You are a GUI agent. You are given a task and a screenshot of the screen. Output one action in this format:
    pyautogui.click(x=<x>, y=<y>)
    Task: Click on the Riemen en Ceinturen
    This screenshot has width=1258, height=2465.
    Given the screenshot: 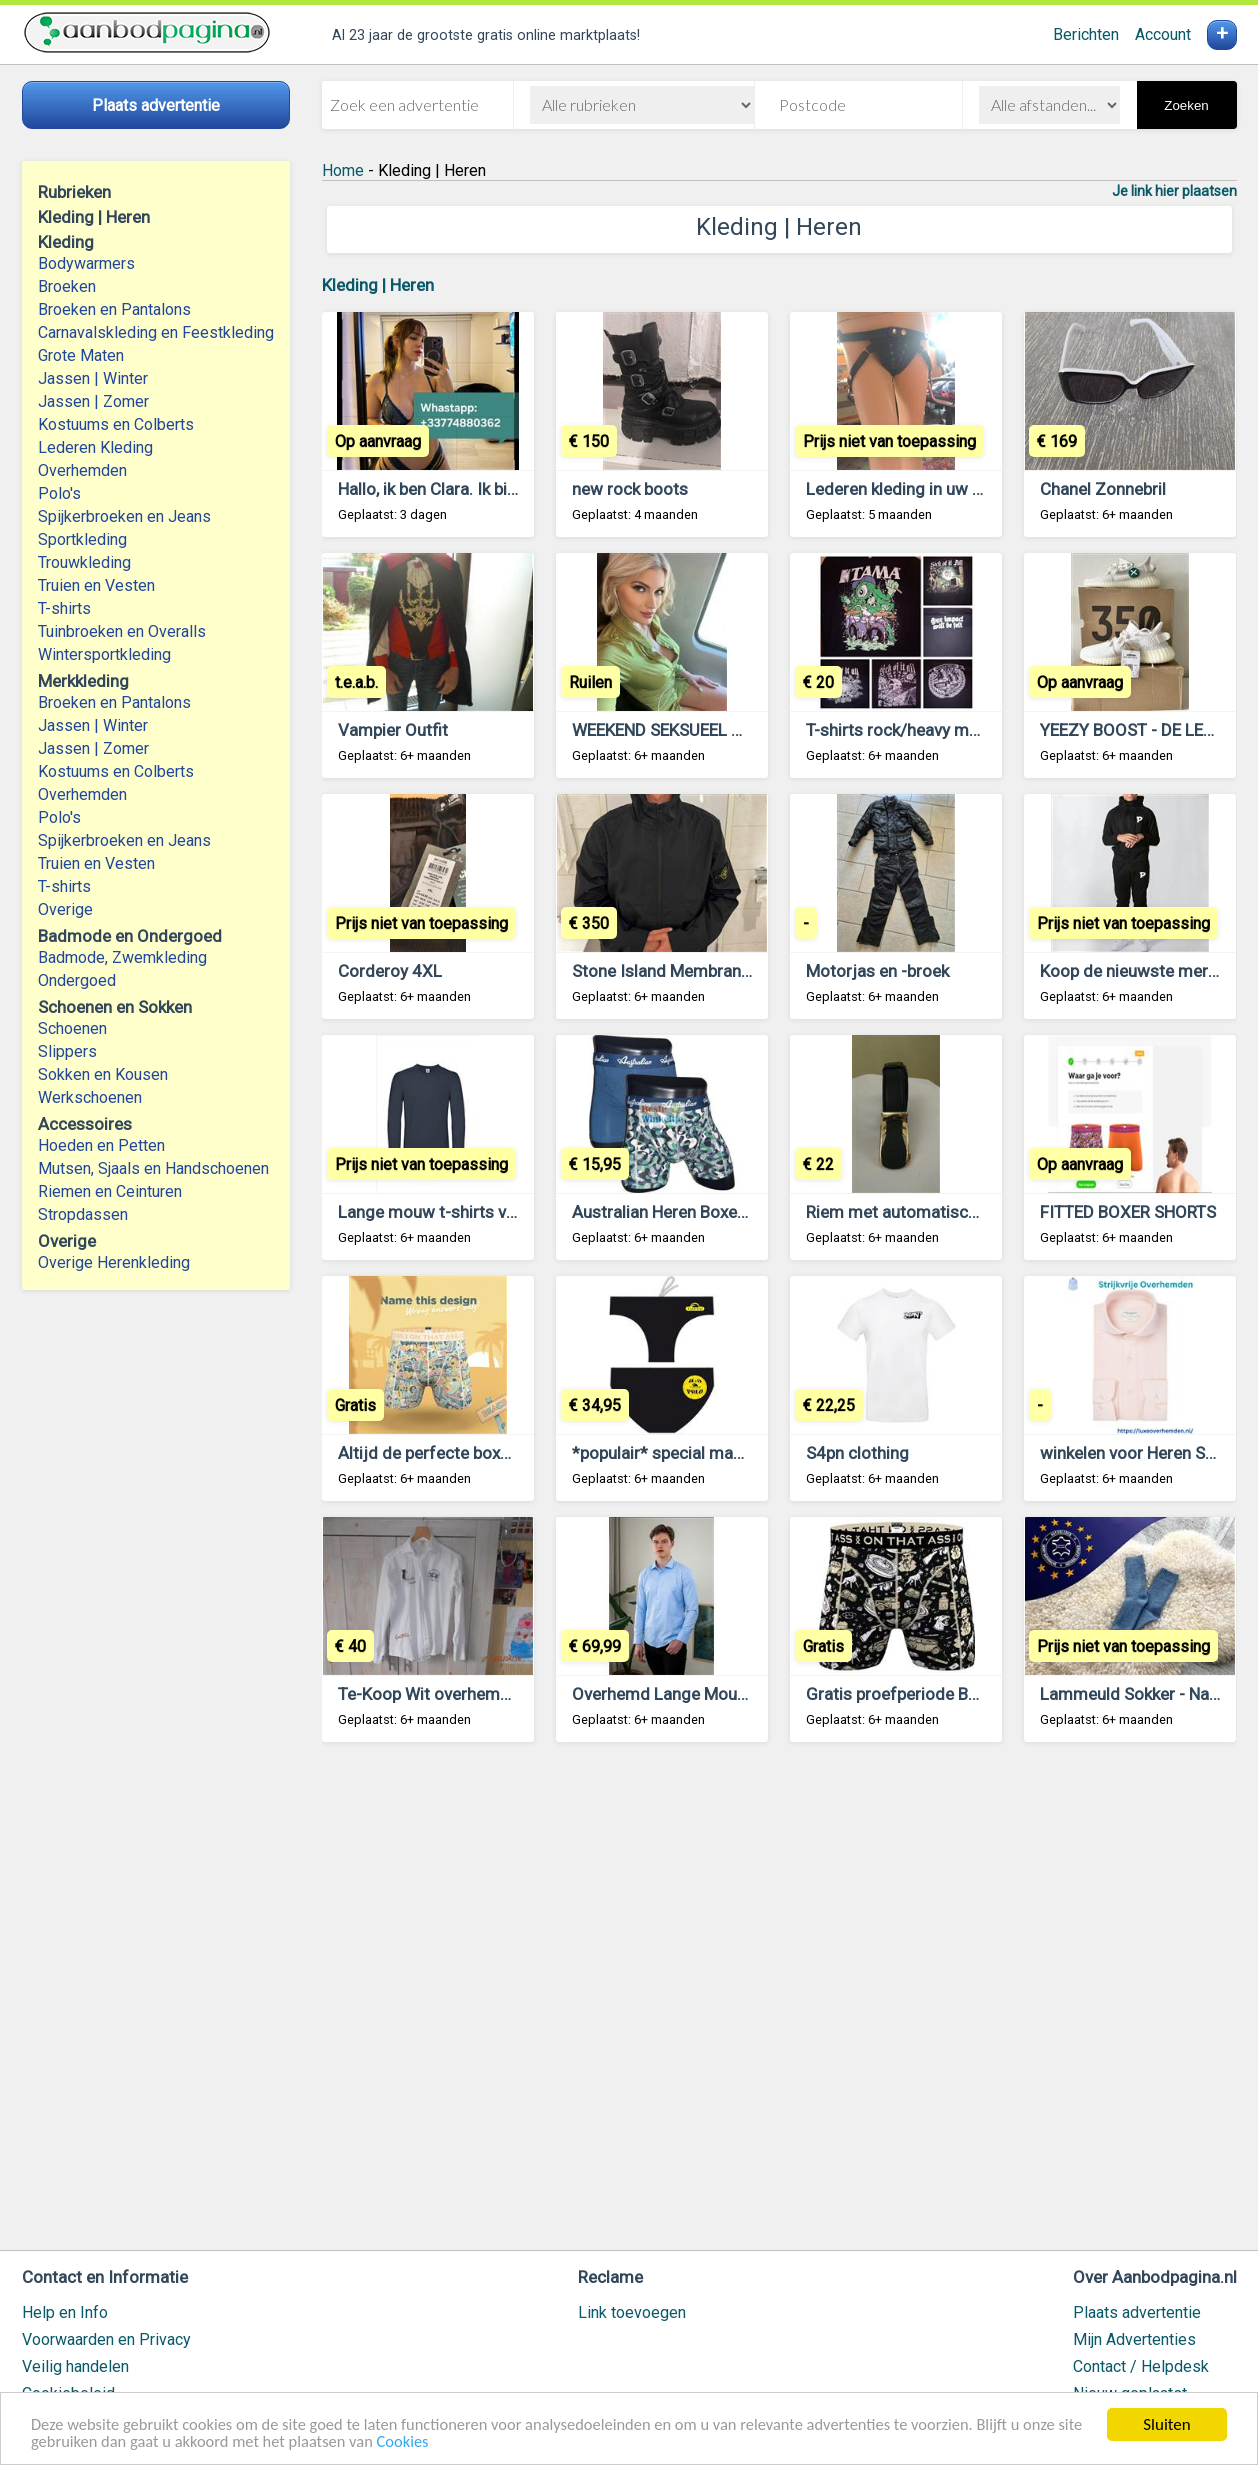 What is the action you would take?
    pyautogui.click(x=110, y=1191)
    